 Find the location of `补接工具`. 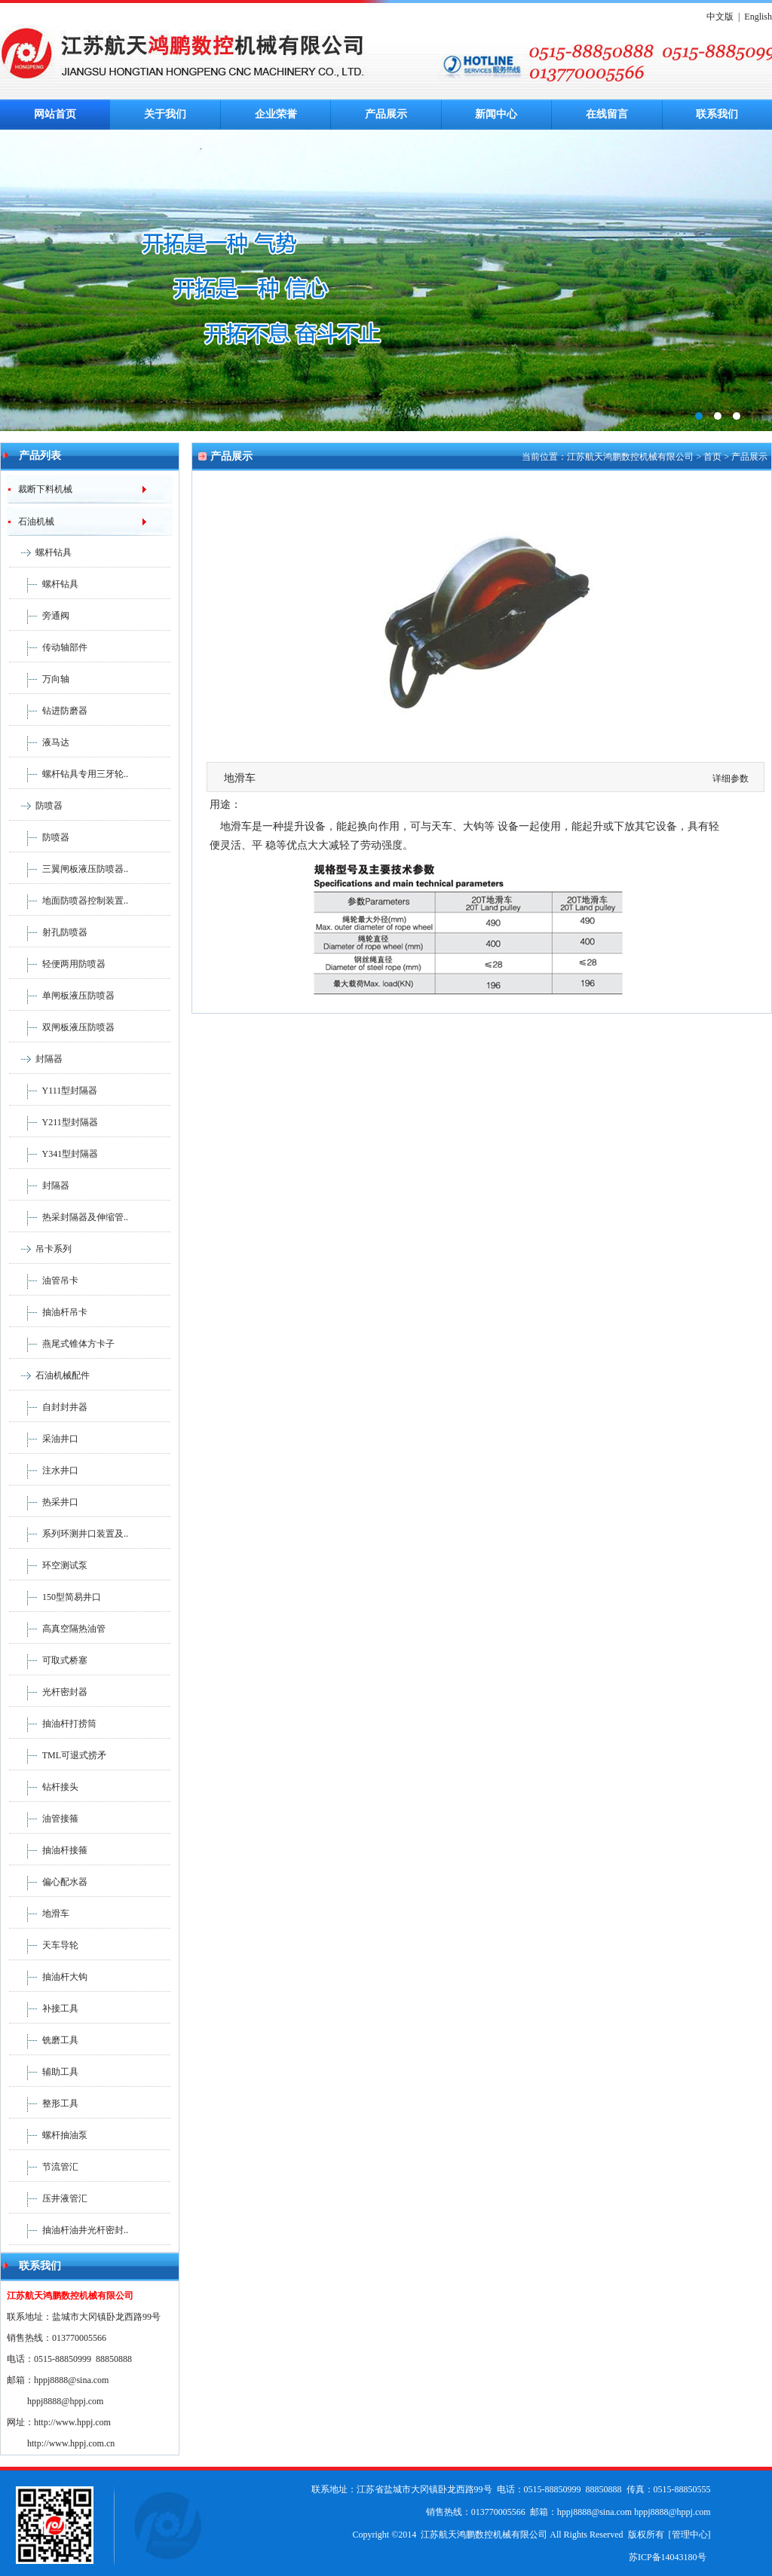

补接工具 is located at coordinates (43, 2008).